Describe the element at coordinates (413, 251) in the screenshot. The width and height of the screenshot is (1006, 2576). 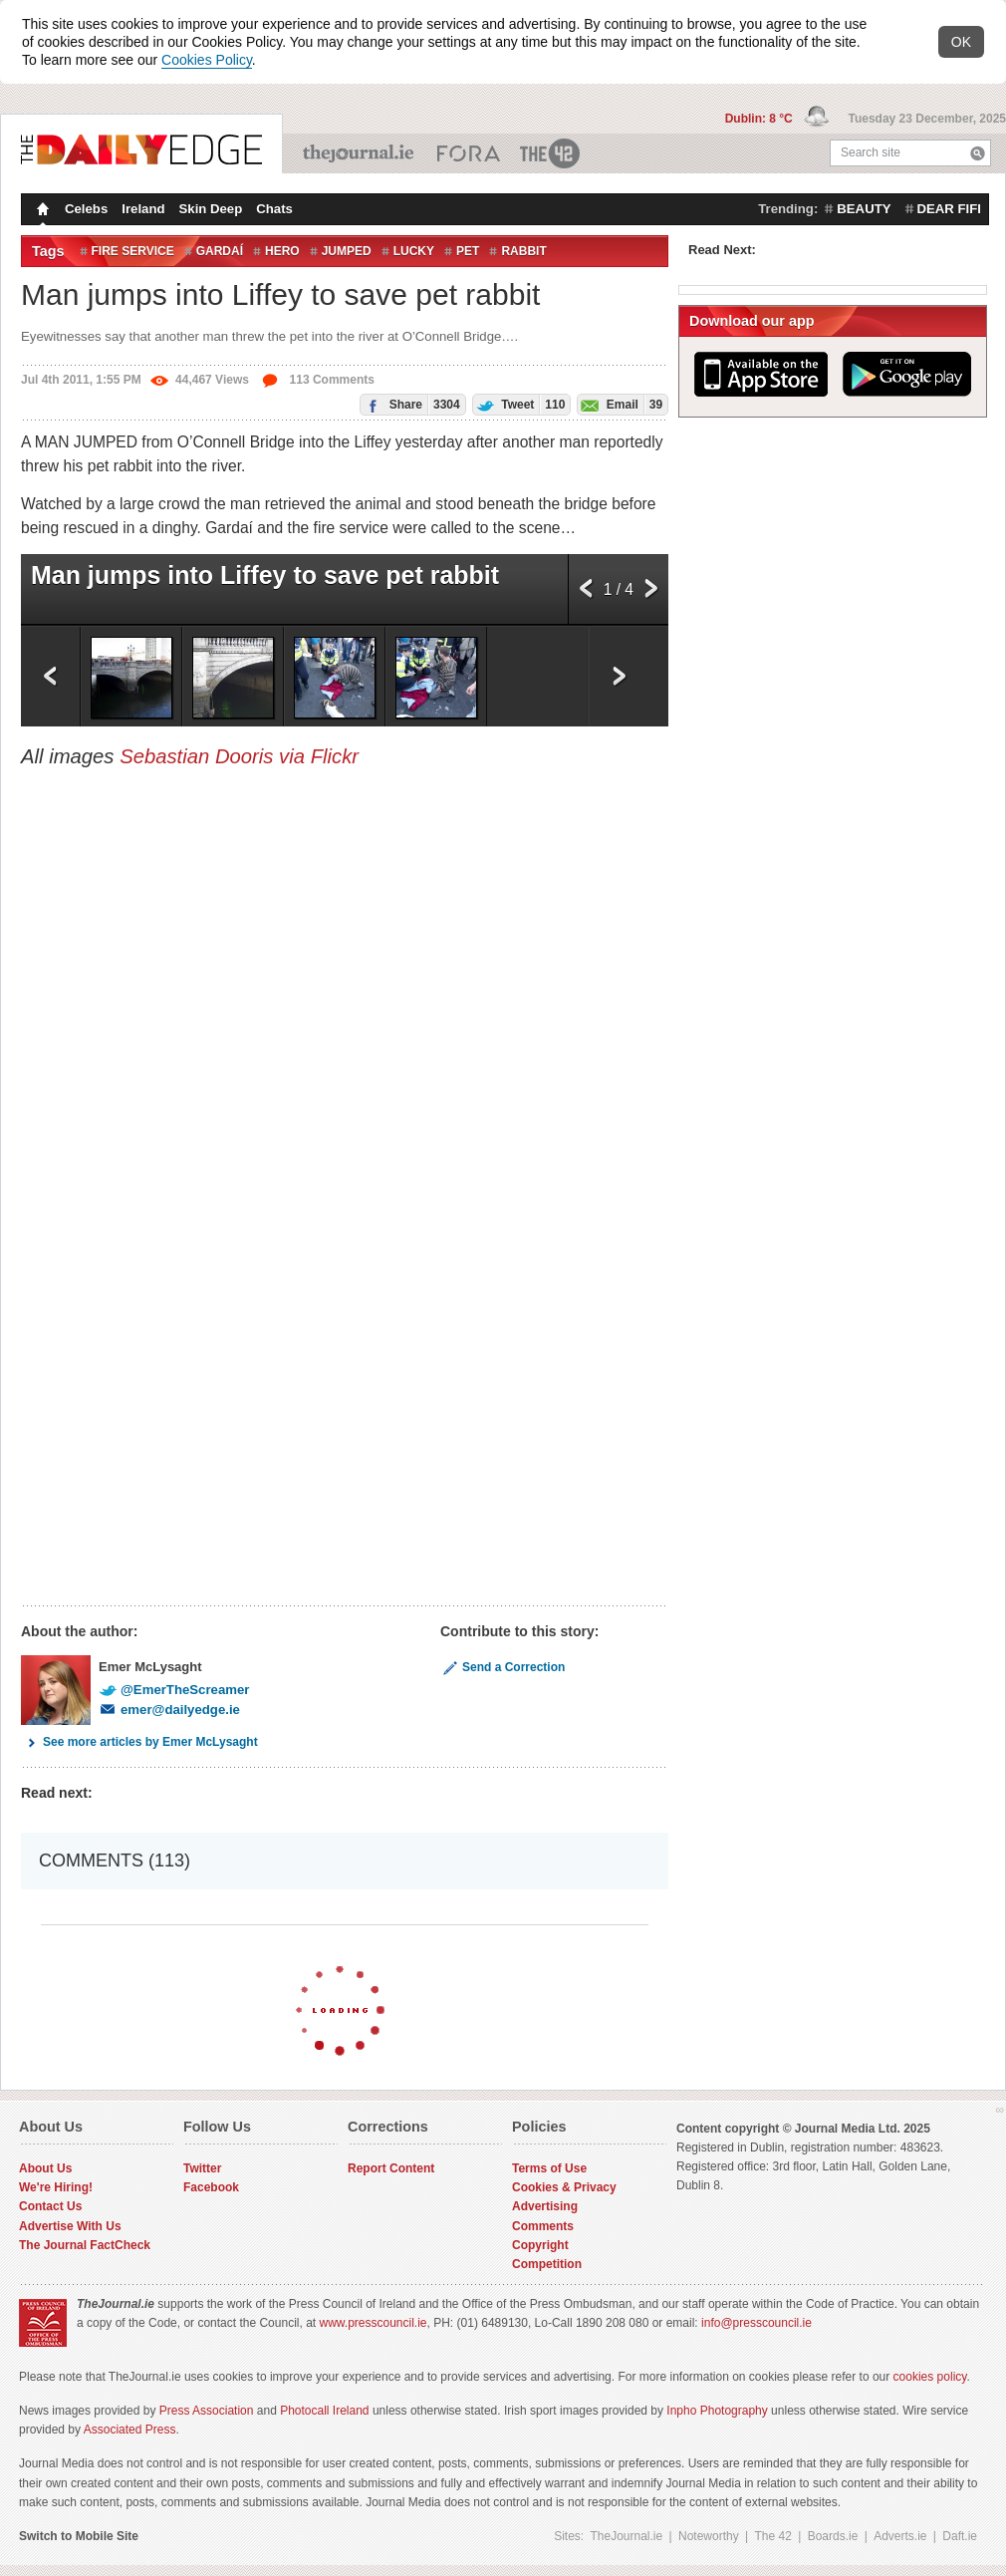
I see `Lucky` at that location.